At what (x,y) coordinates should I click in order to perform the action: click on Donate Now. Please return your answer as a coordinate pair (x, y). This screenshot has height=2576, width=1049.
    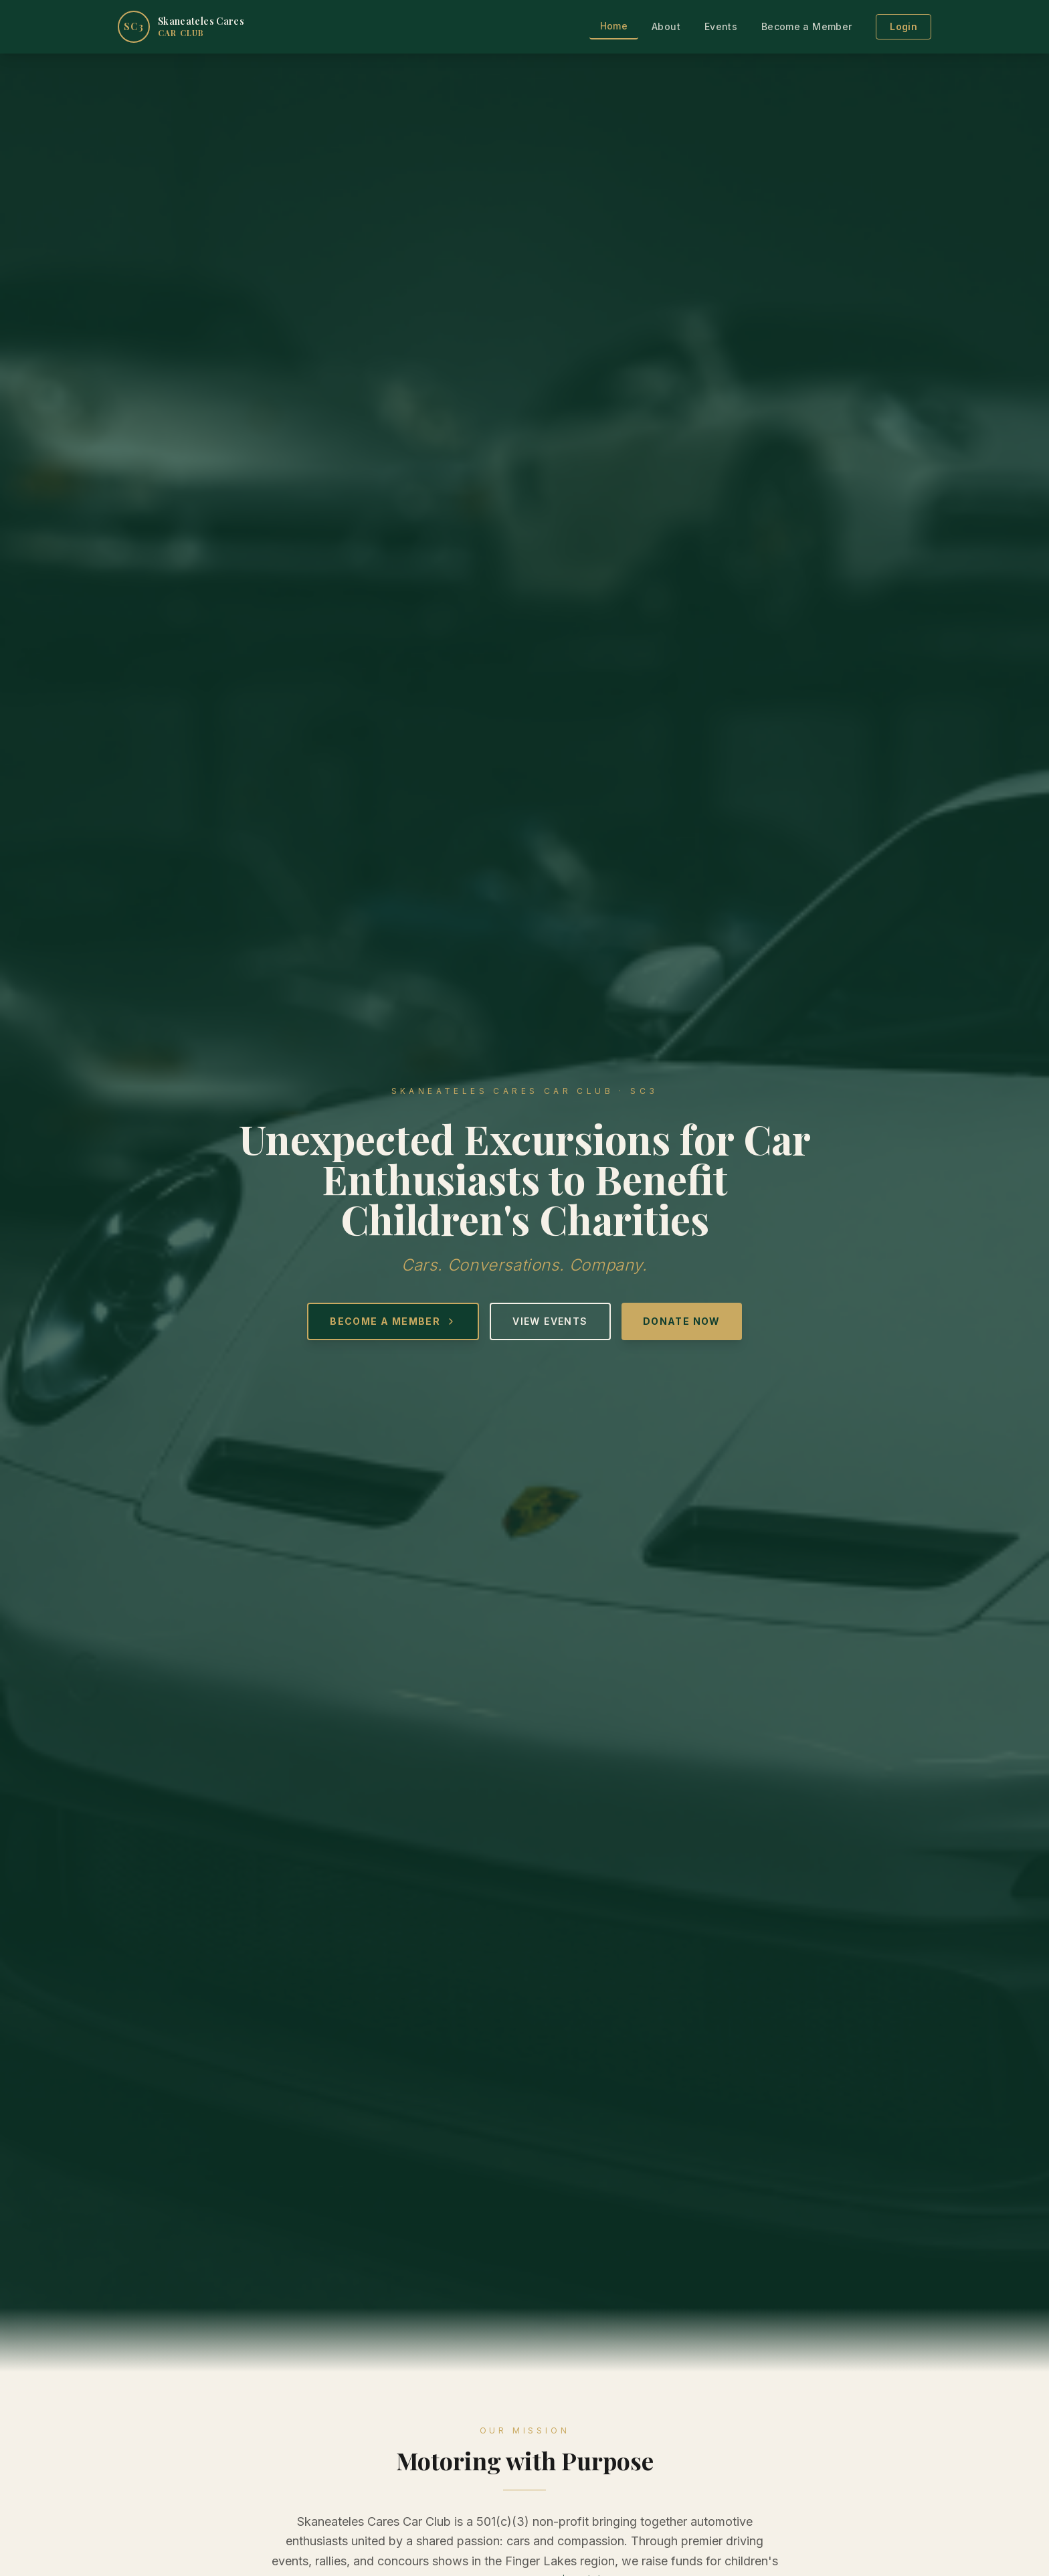
    Looking at the image, I should click on (682, 1321).